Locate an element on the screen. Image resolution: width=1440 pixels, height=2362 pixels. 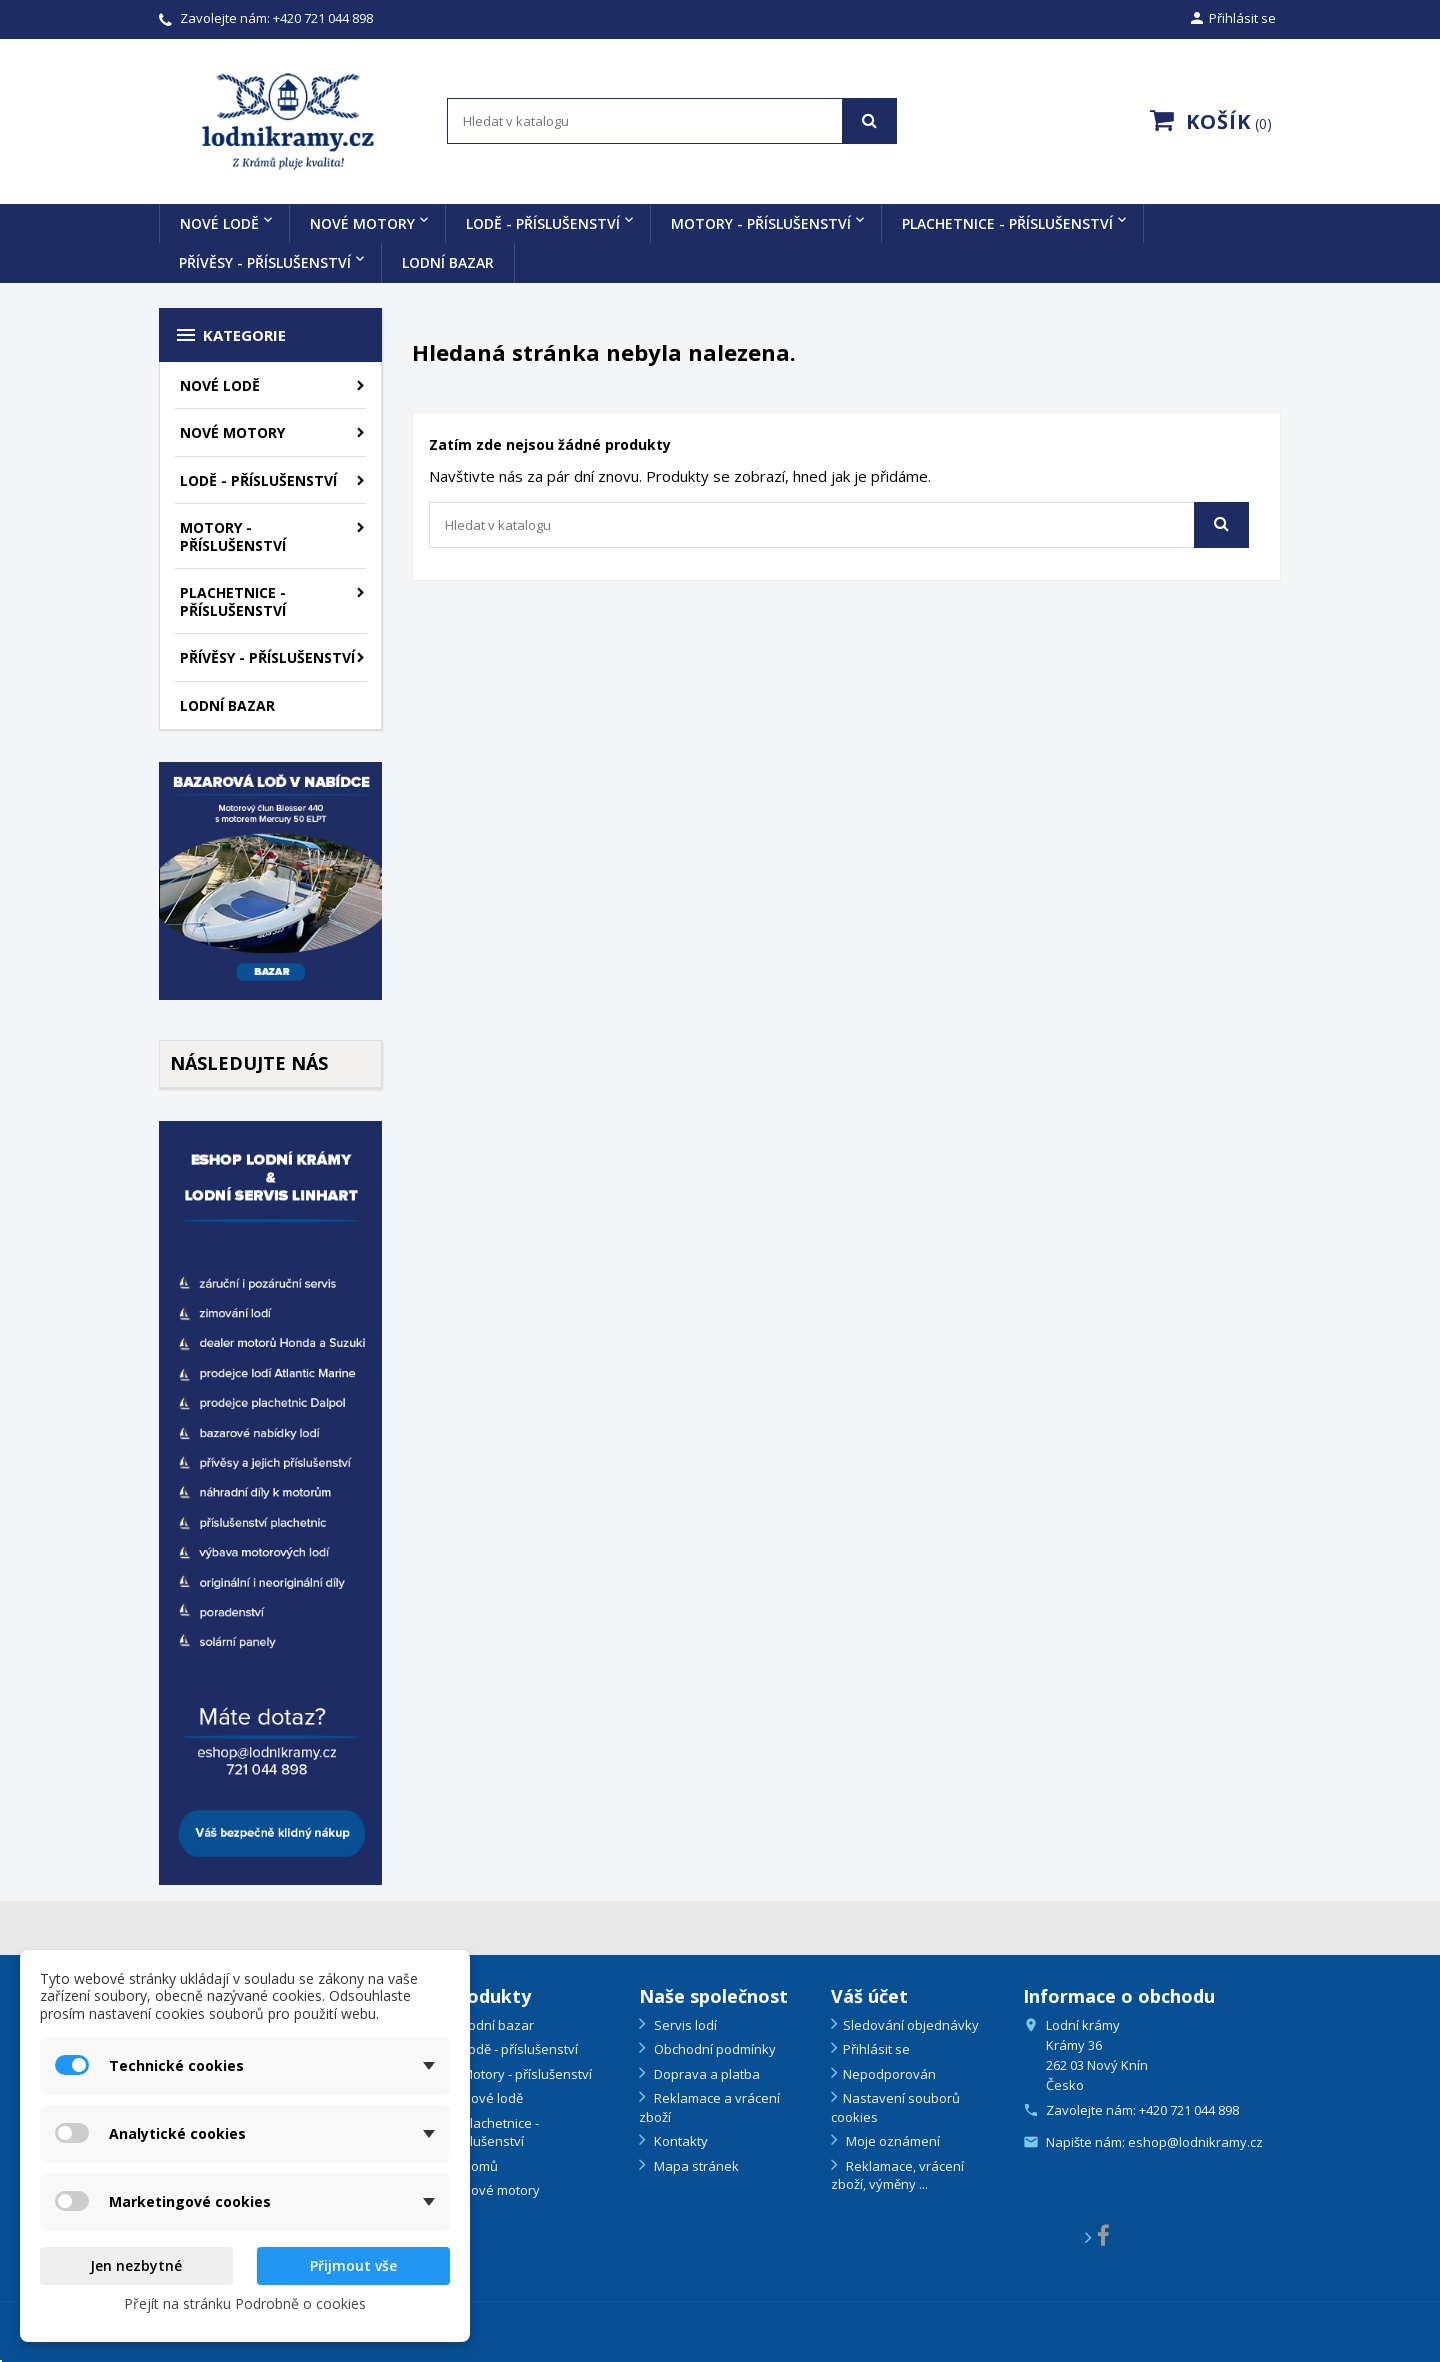
Přihlásit se is located at coordinates (876, 2049).